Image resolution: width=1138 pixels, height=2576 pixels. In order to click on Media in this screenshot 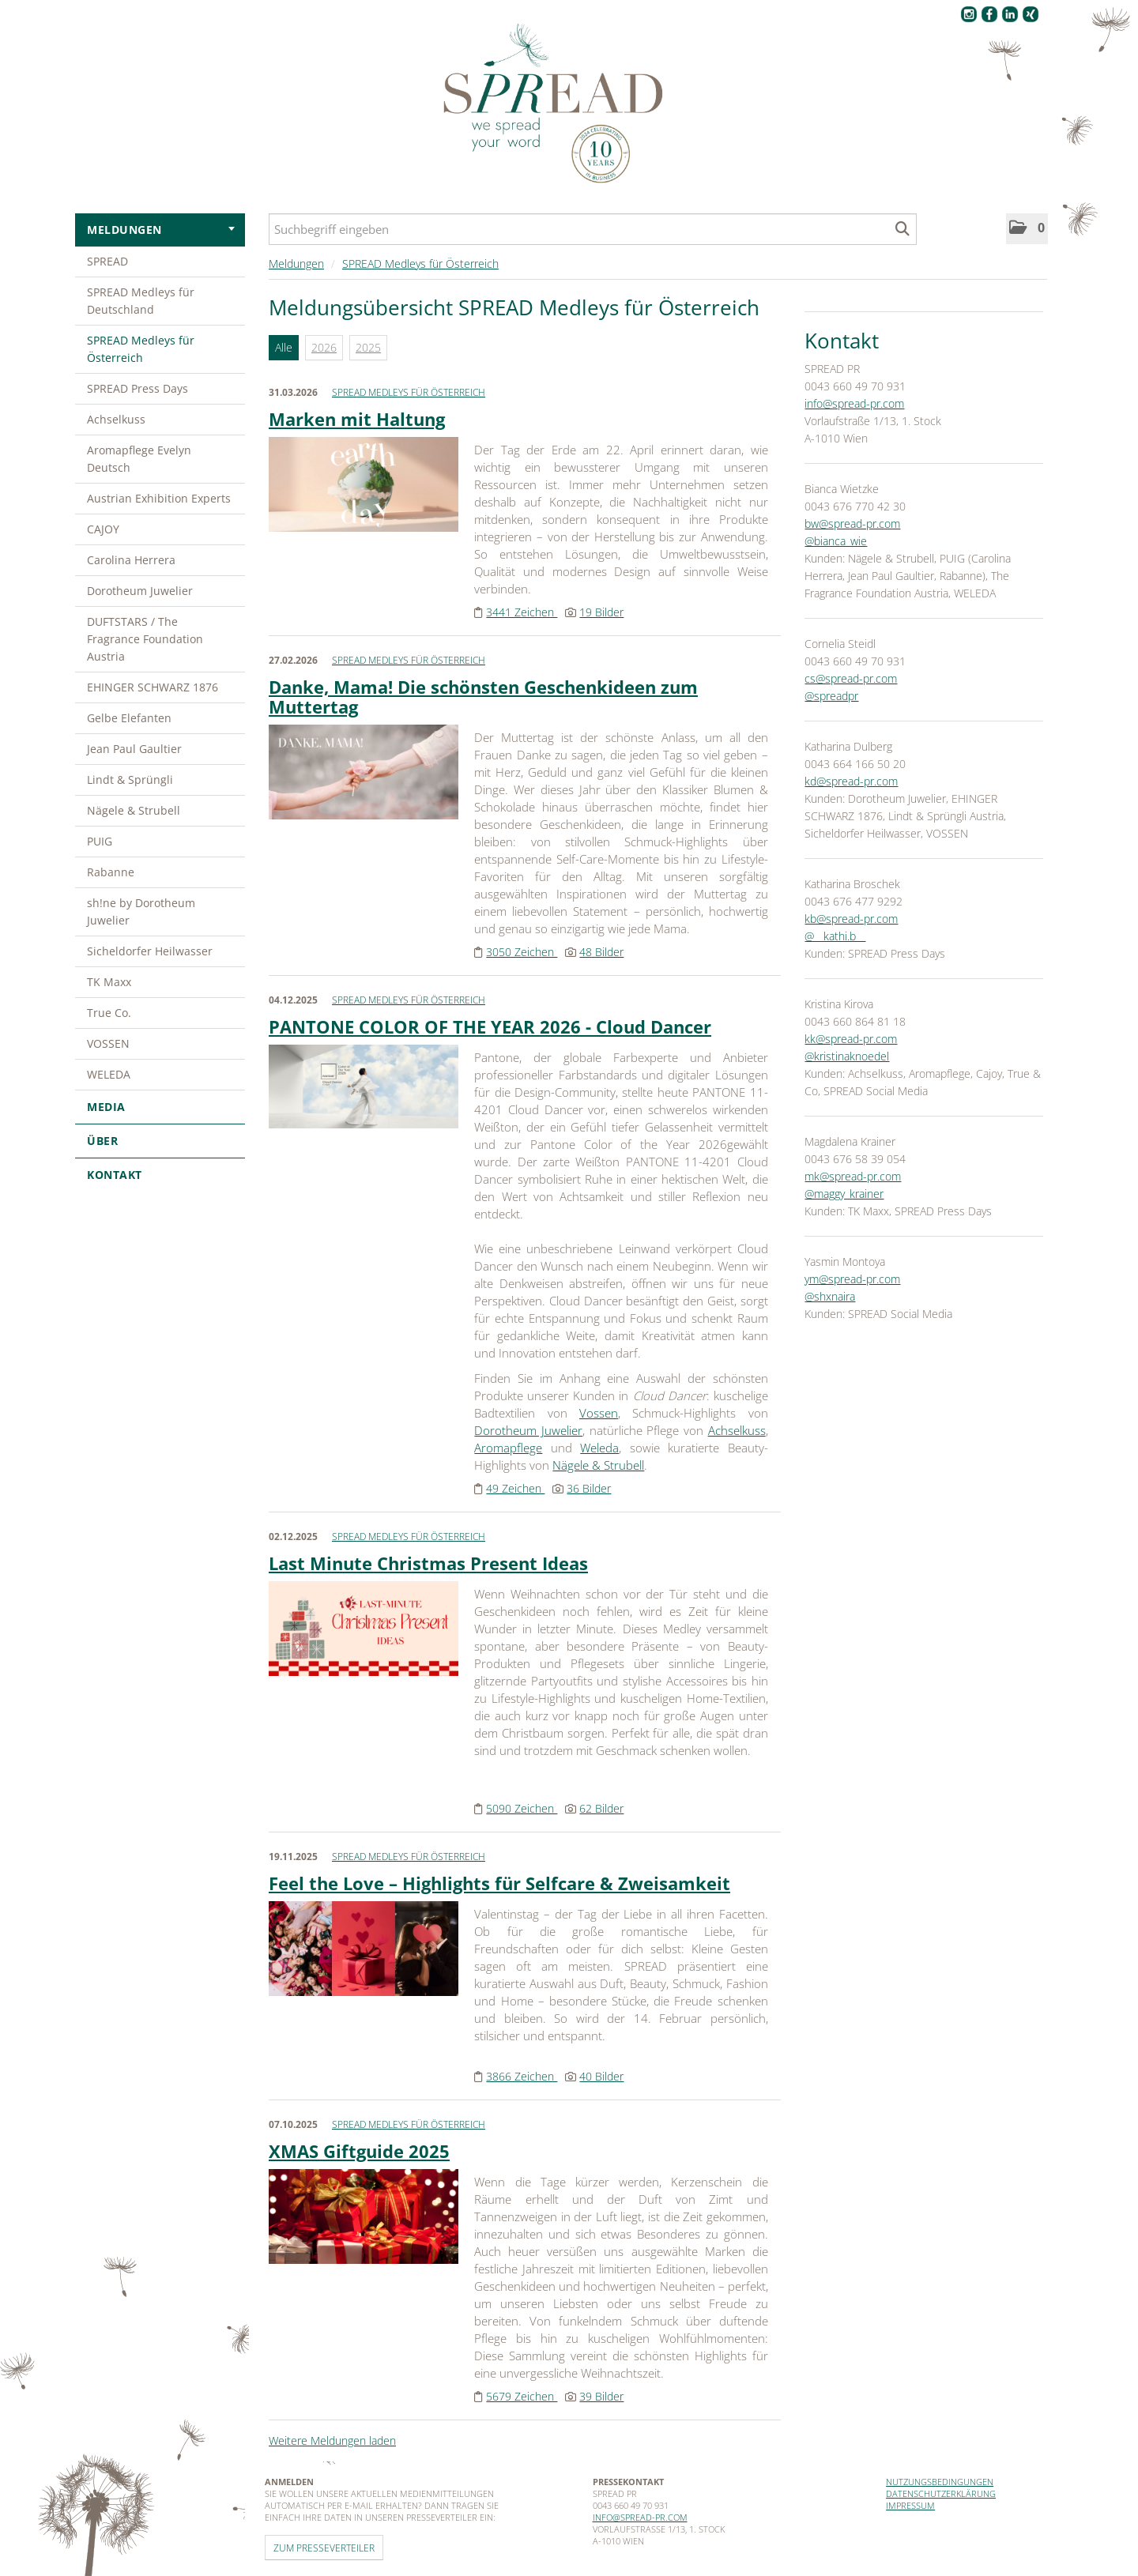, I will do `click(160, 1106)`.